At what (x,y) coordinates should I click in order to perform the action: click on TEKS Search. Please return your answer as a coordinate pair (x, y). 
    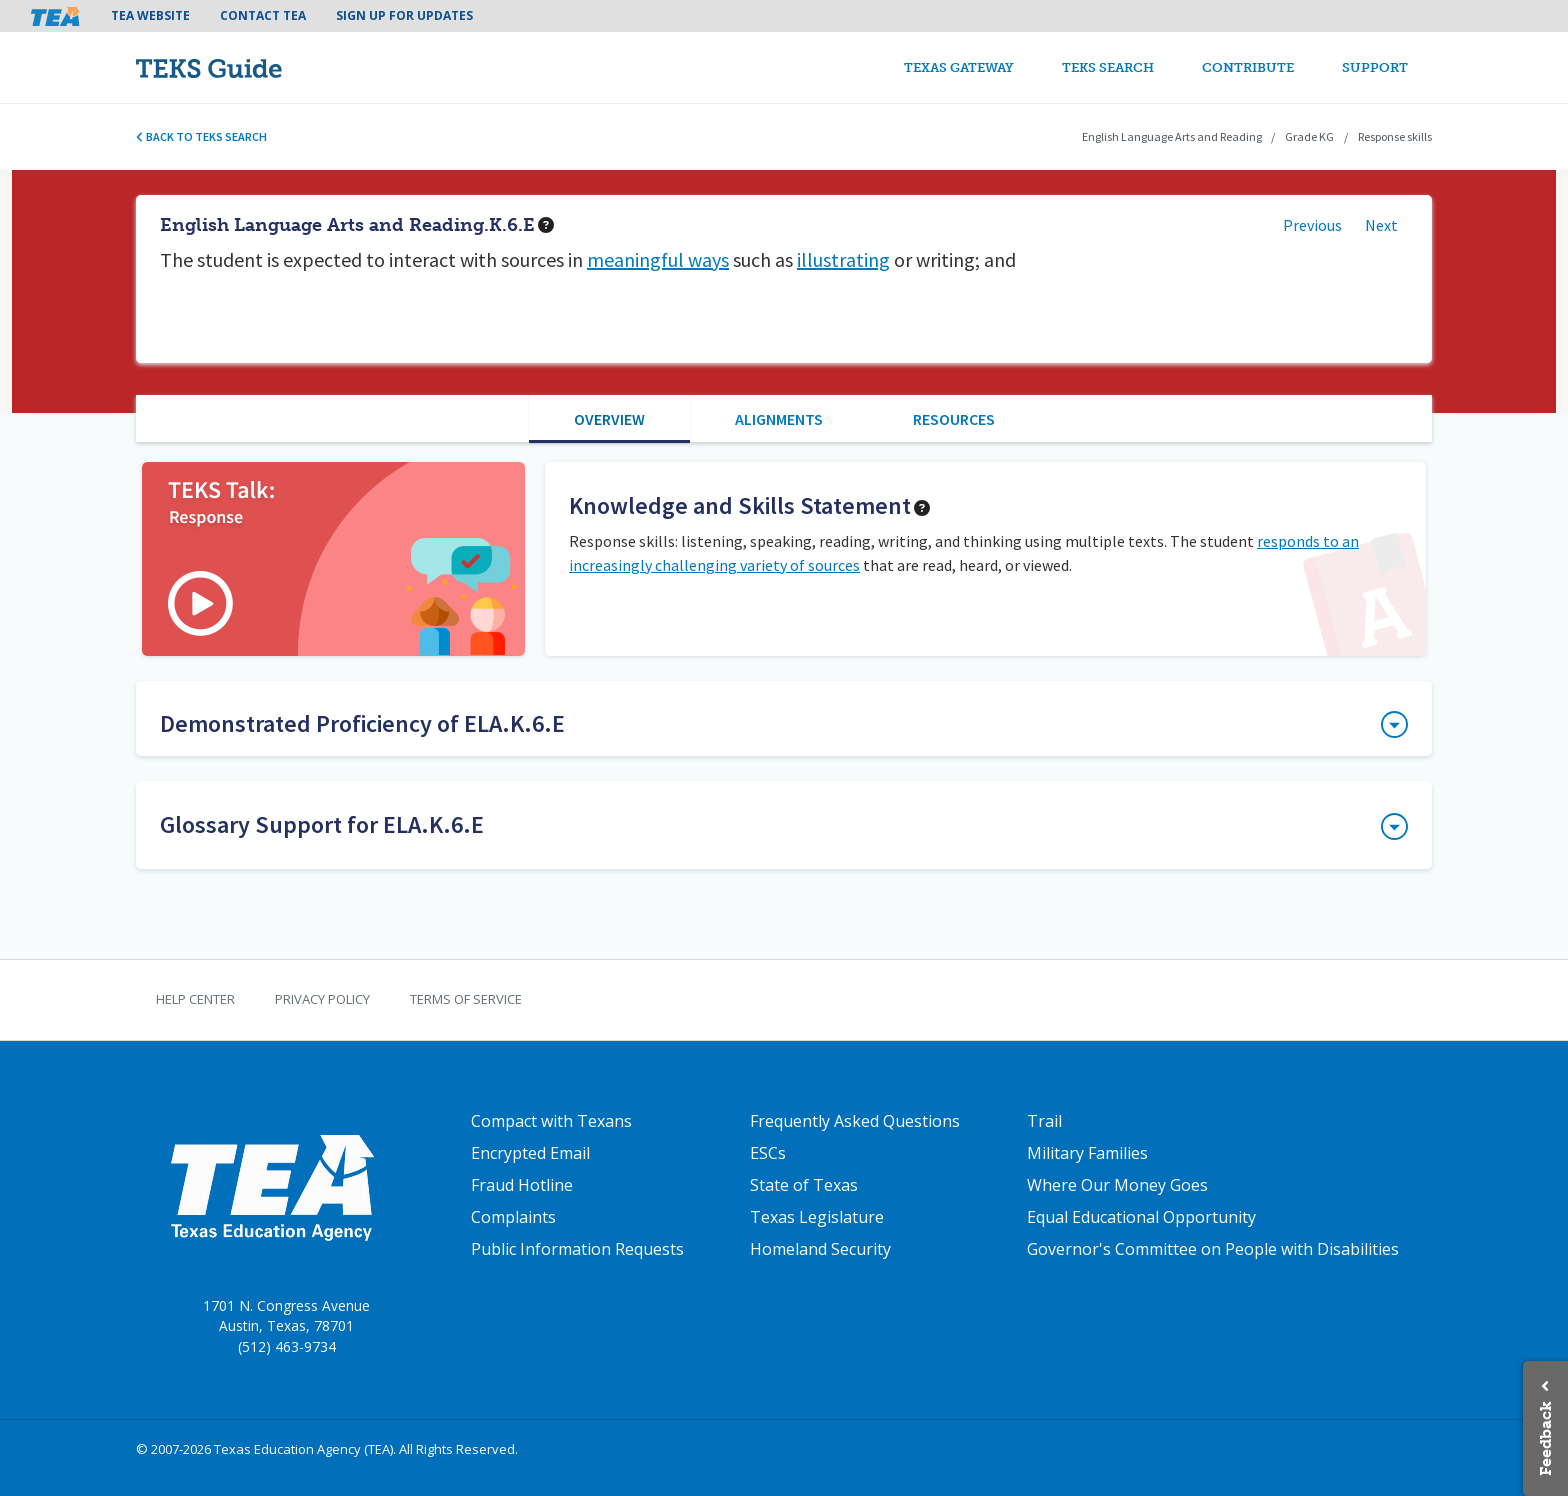
    Looking at the image, I should click on (1108, 67).